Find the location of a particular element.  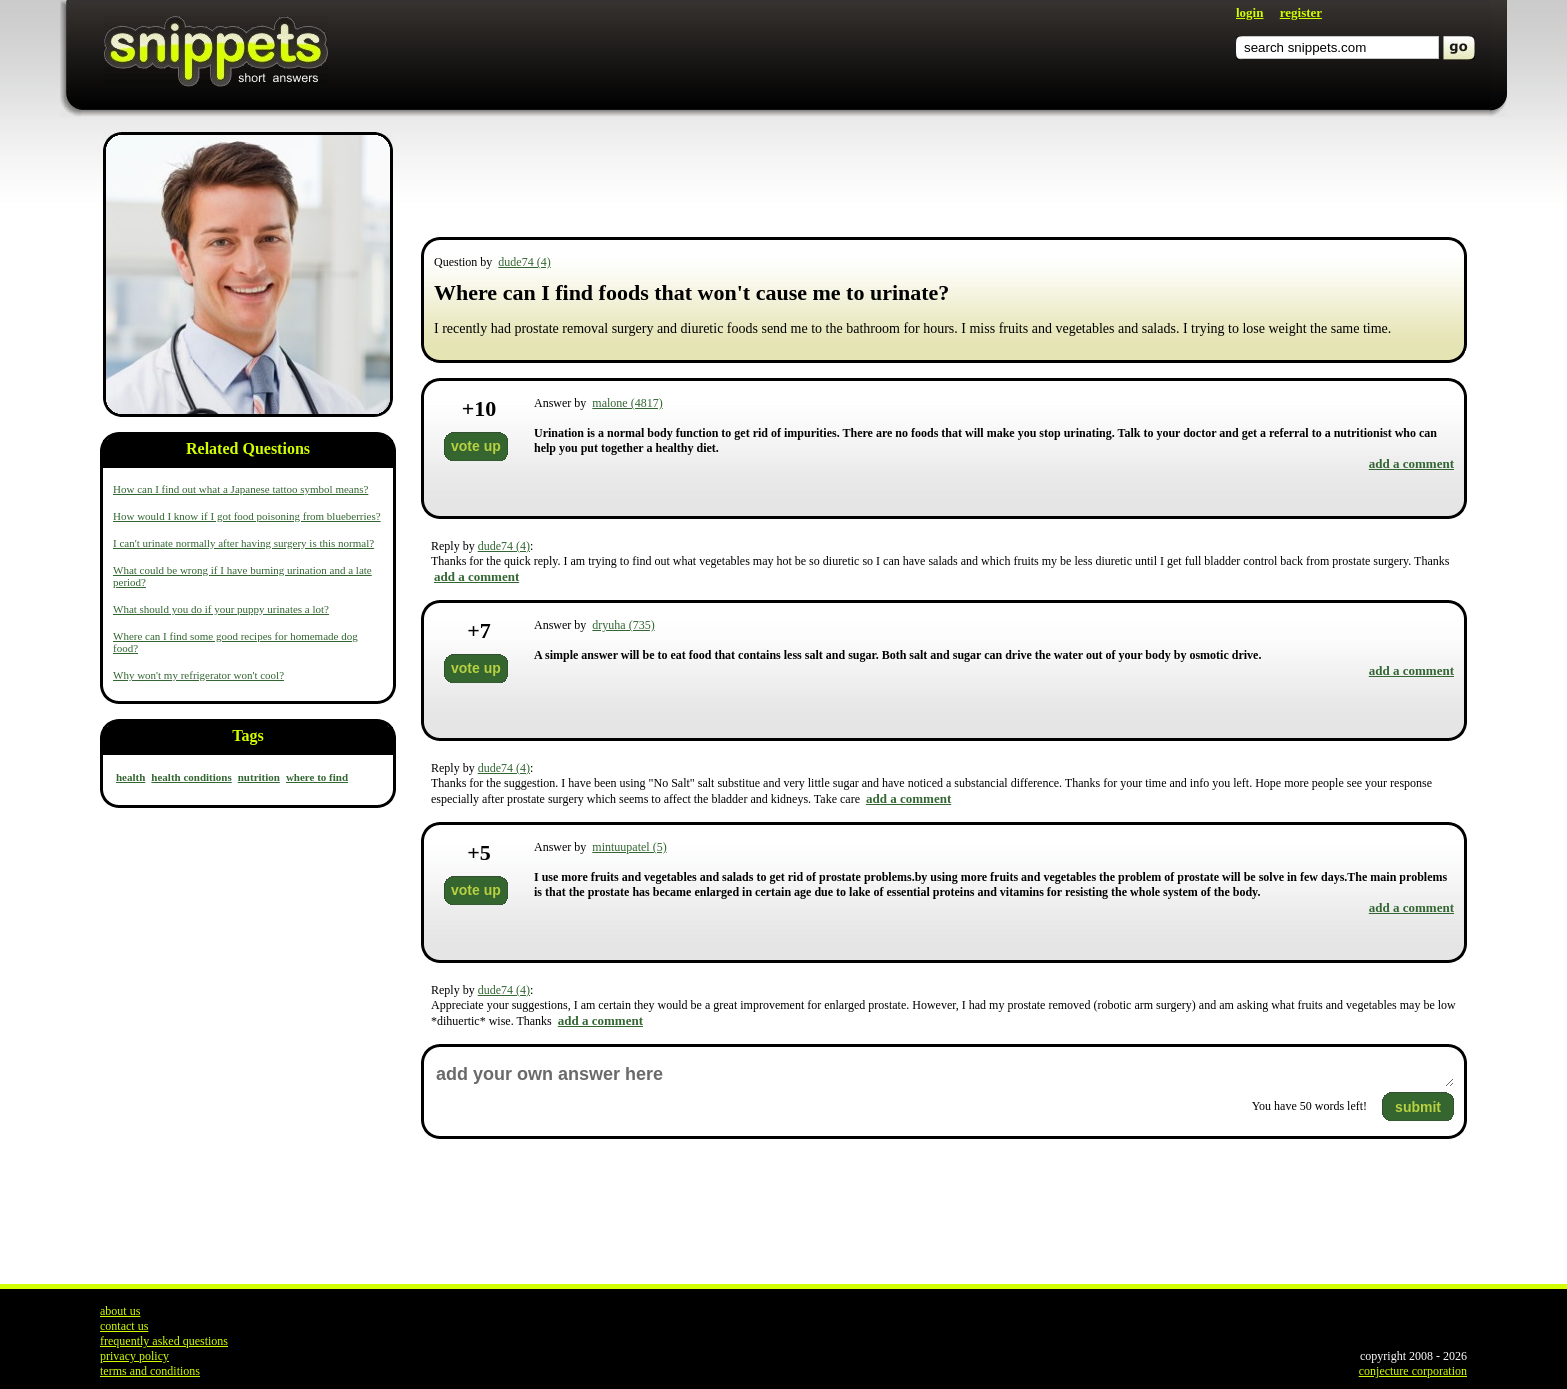

You have words left! is located at coordinates (1309, 1106).